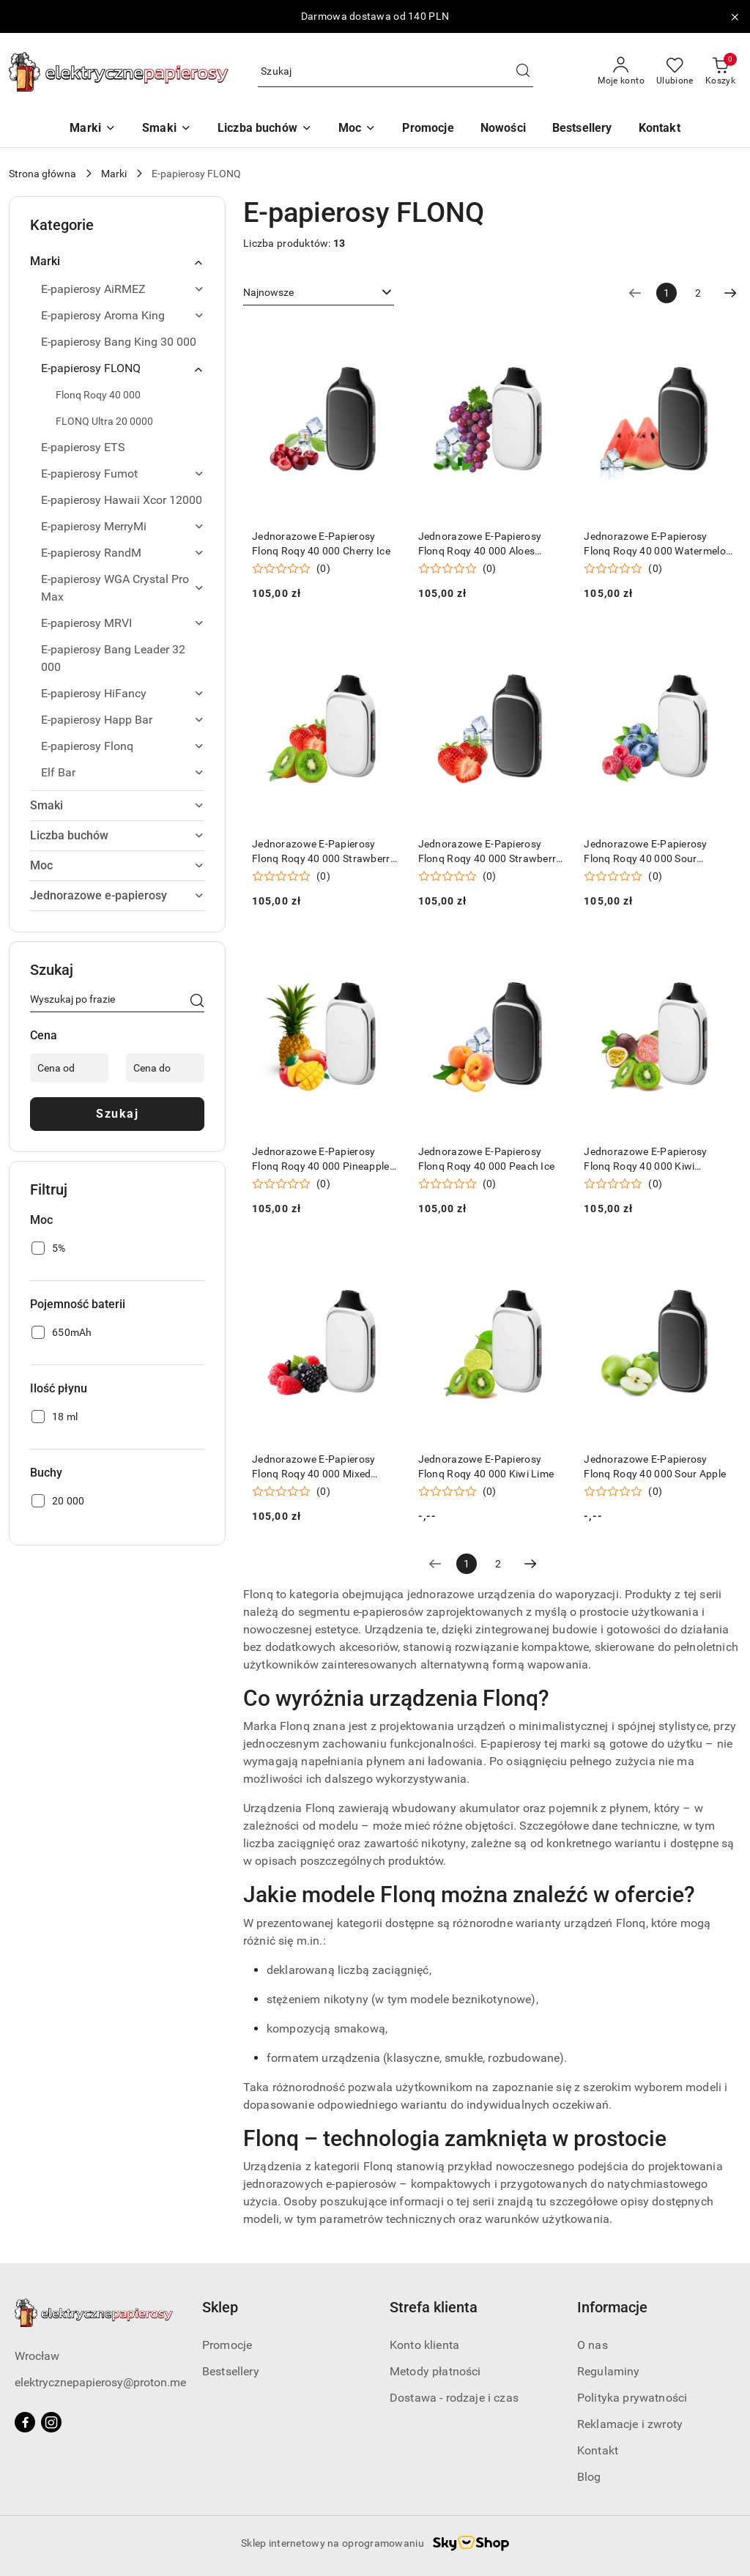 The width and height of the screenshot is (750, 2576). Describe the element at coordinates (592, 2345) in the screenshot. I see `O nas` at that location.